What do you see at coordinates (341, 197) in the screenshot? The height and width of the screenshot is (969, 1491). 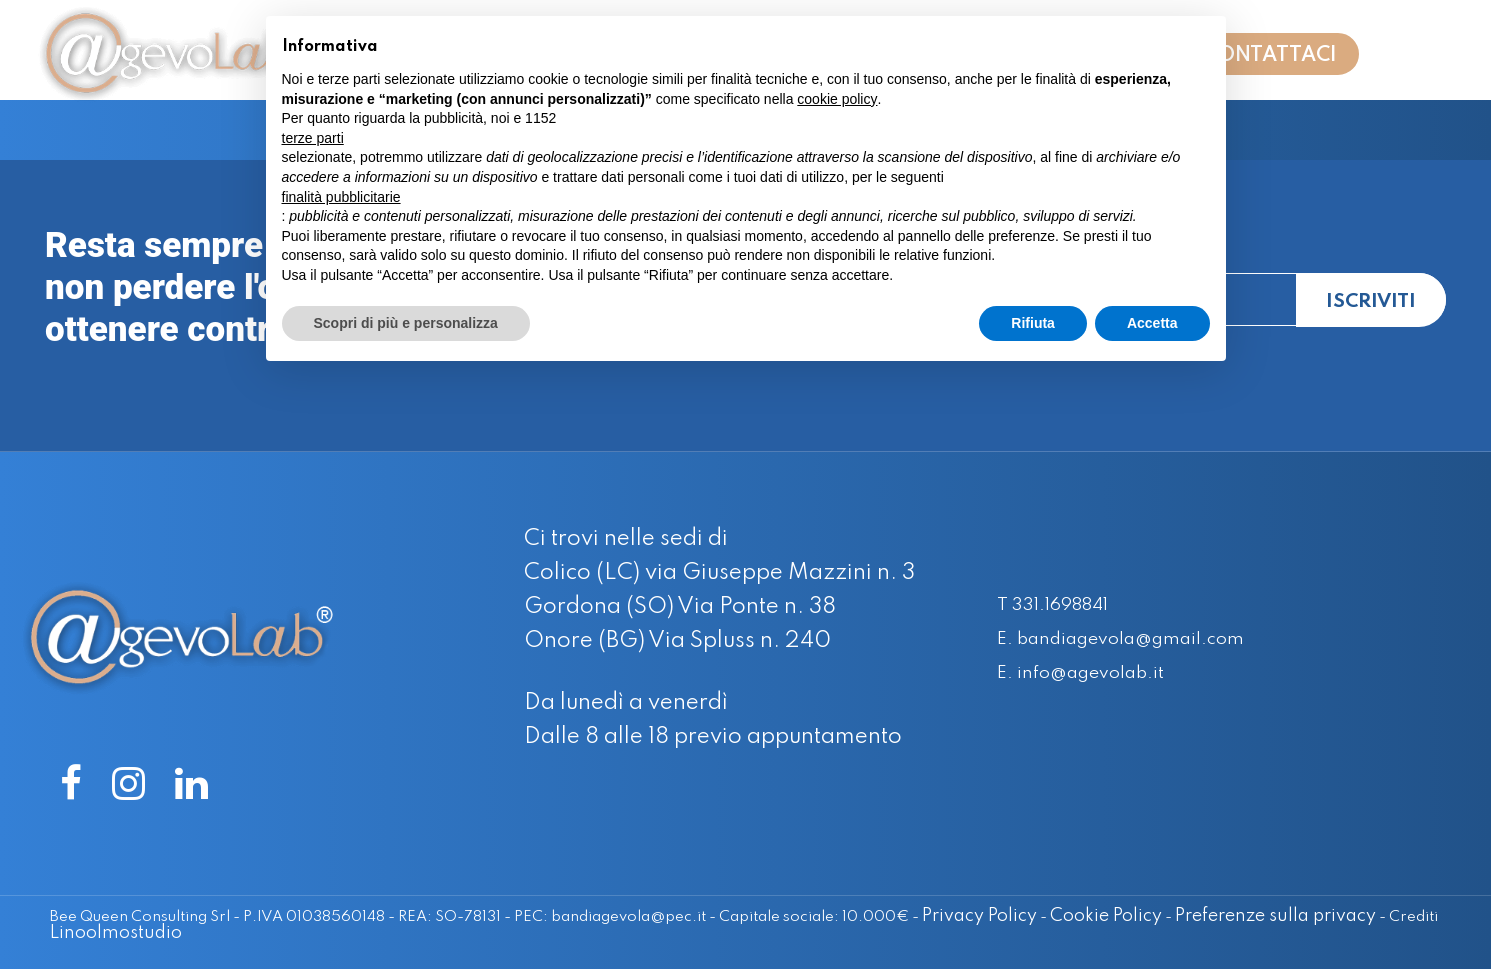 I see `finalità pubblicitarie` at bounding box center [341, 197].